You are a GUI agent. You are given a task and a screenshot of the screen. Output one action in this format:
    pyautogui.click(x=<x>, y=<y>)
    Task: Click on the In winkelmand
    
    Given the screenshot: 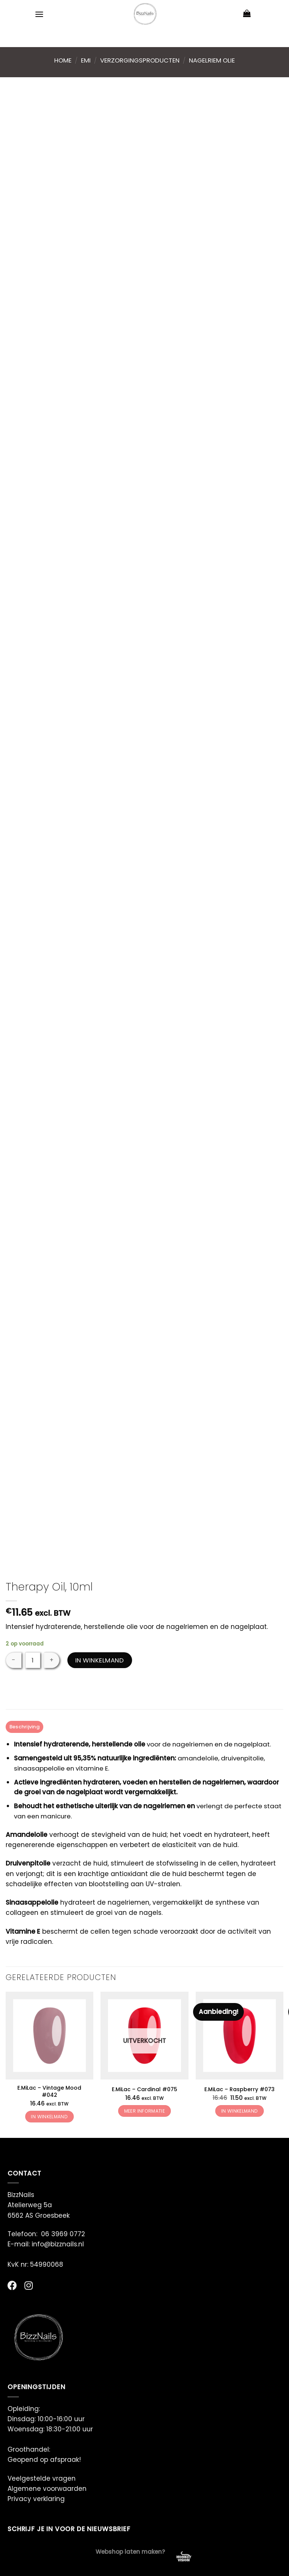 What is the action you would take?
    pyautogui.click(x=99, y=1660)
    